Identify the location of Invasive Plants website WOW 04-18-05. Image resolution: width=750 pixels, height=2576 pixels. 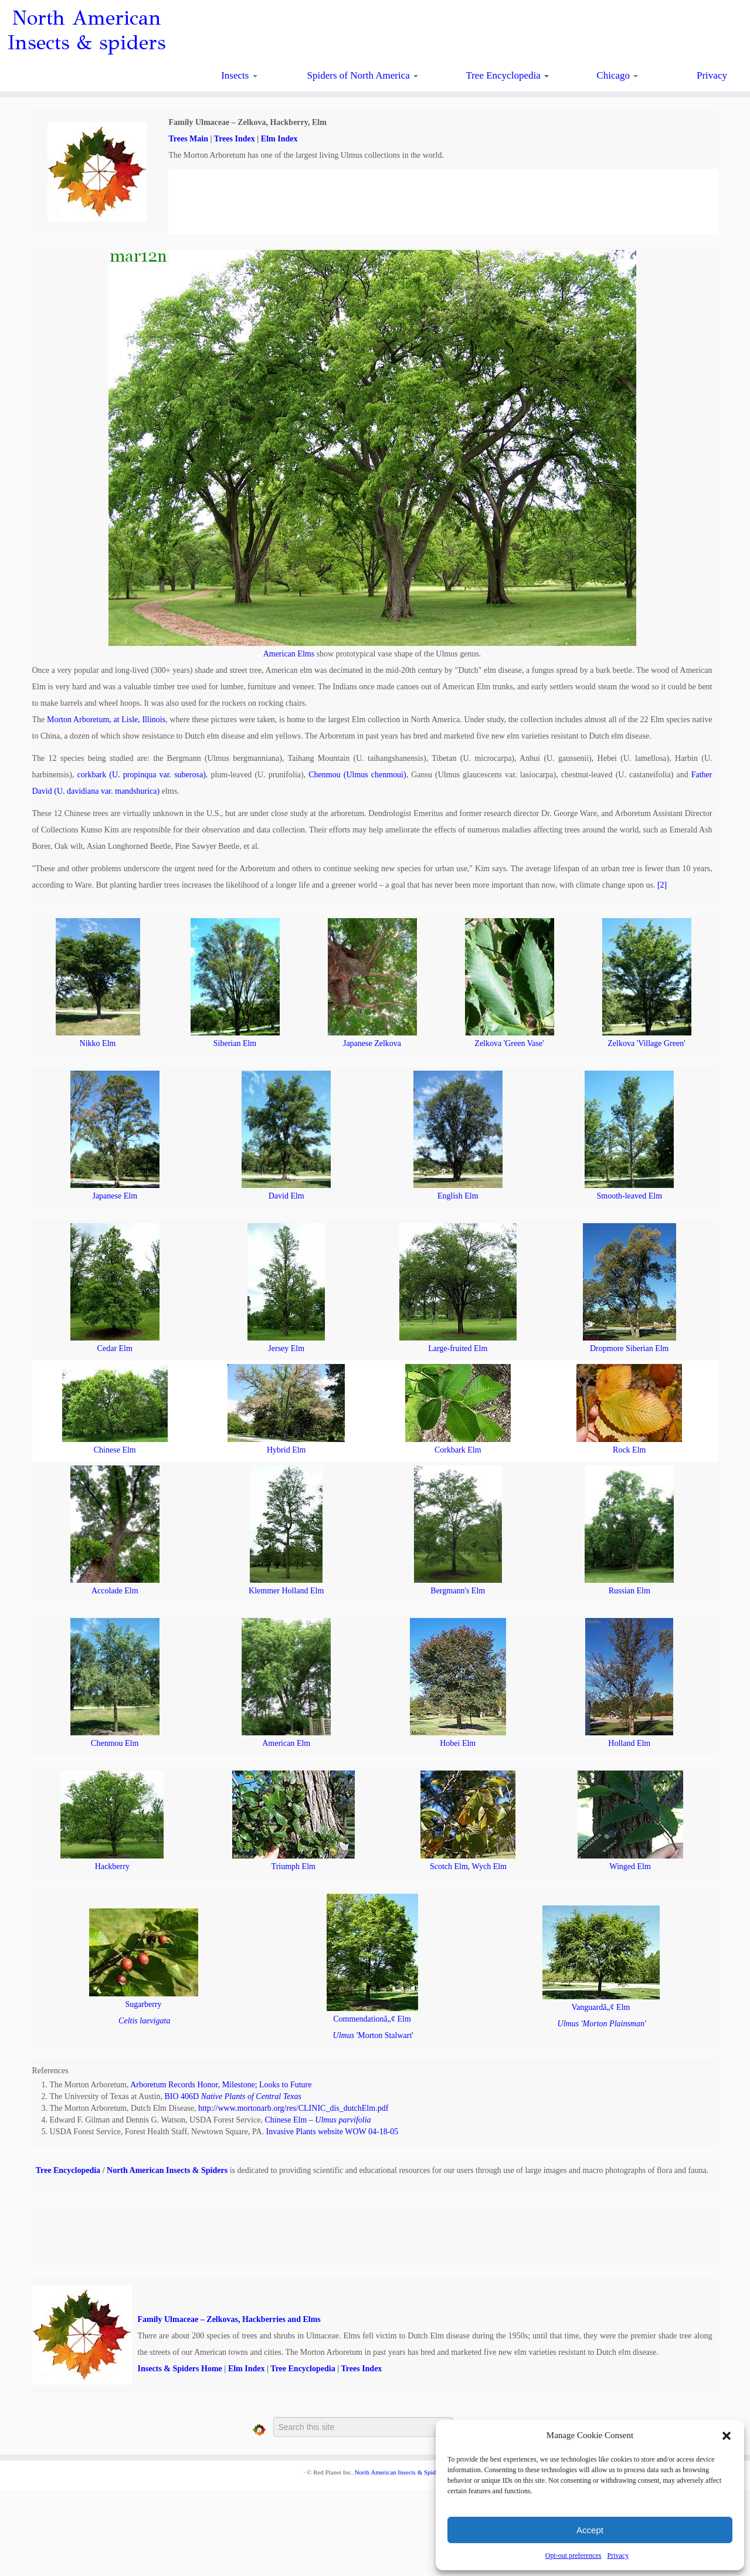
(332, 2131).